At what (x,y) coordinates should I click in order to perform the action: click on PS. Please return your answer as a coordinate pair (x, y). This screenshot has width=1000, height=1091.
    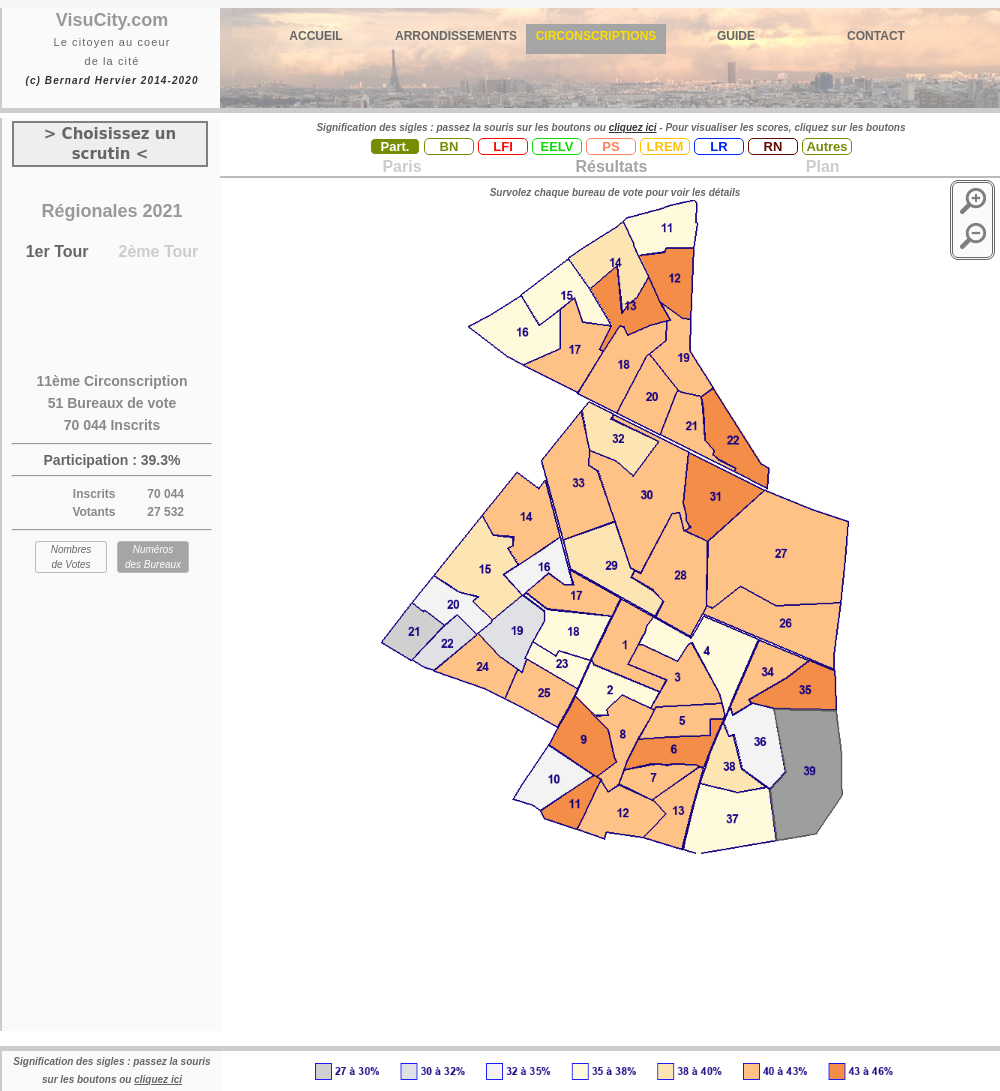
    Looking at the image, I should click on (610, 146).